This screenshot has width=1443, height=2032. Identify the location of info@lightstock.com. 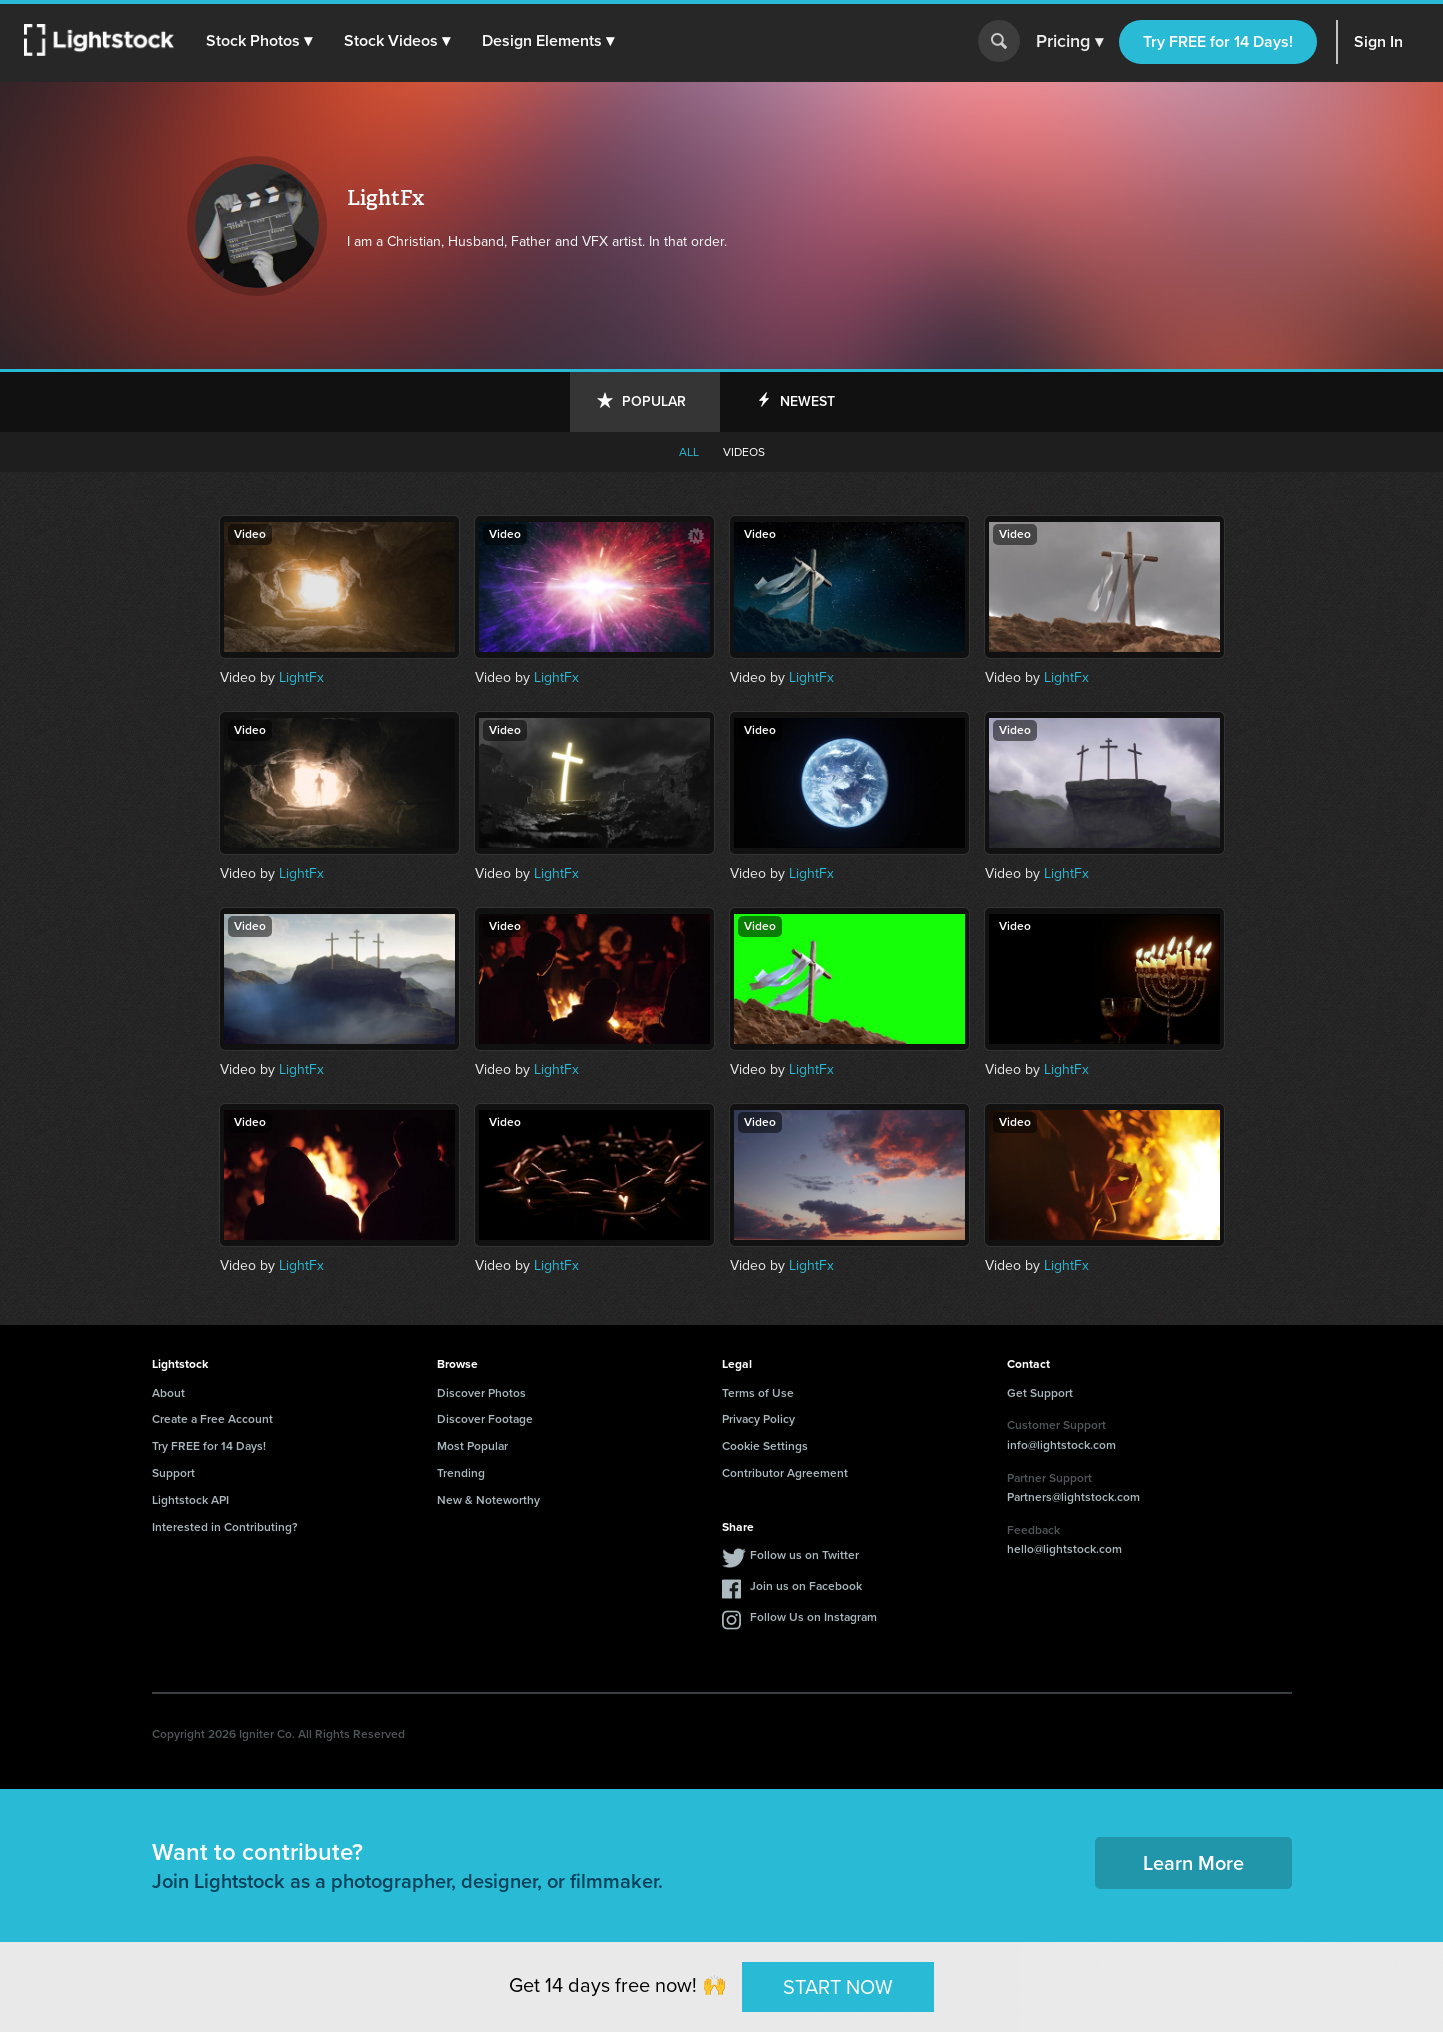
(1061, 1445).